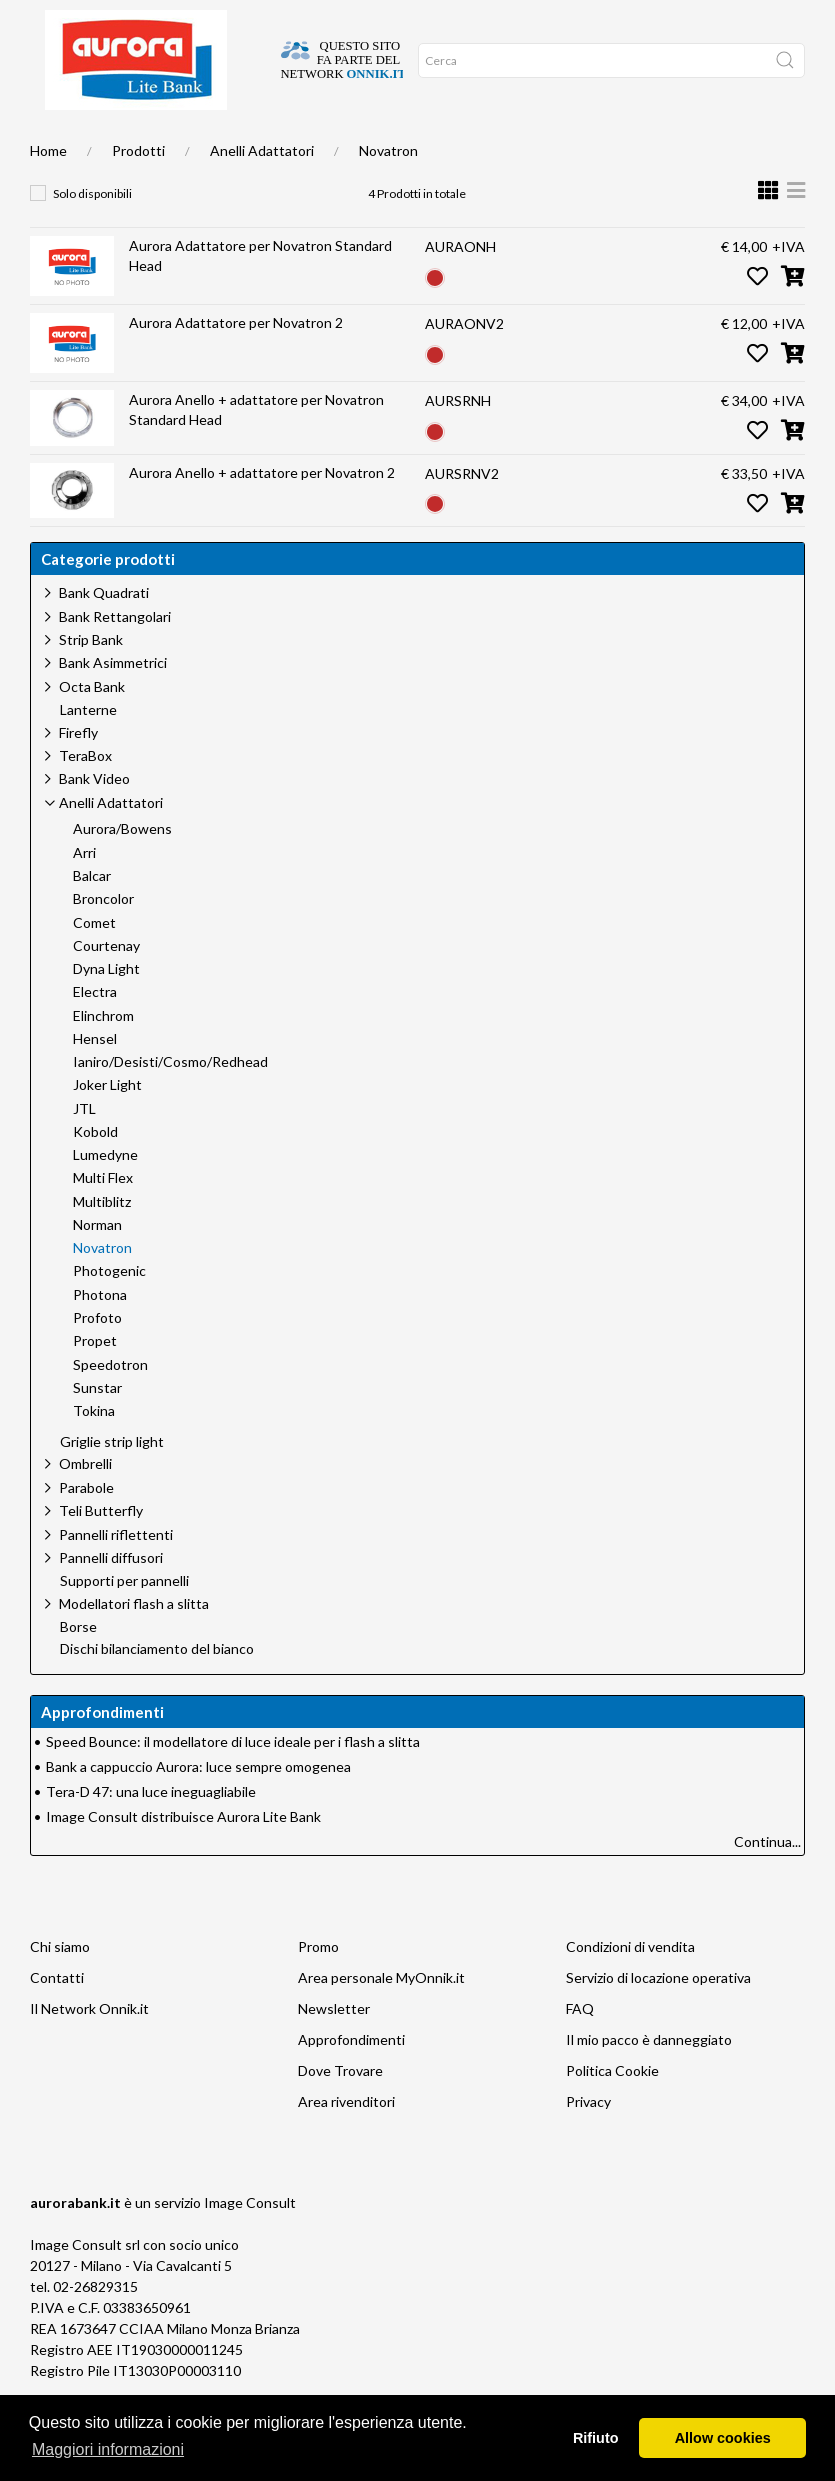 The width and height of the screenshot is (835, 2481). Describe the element at coordinates (95, 1172) in the screenshot. I see `Kobold` at that location.